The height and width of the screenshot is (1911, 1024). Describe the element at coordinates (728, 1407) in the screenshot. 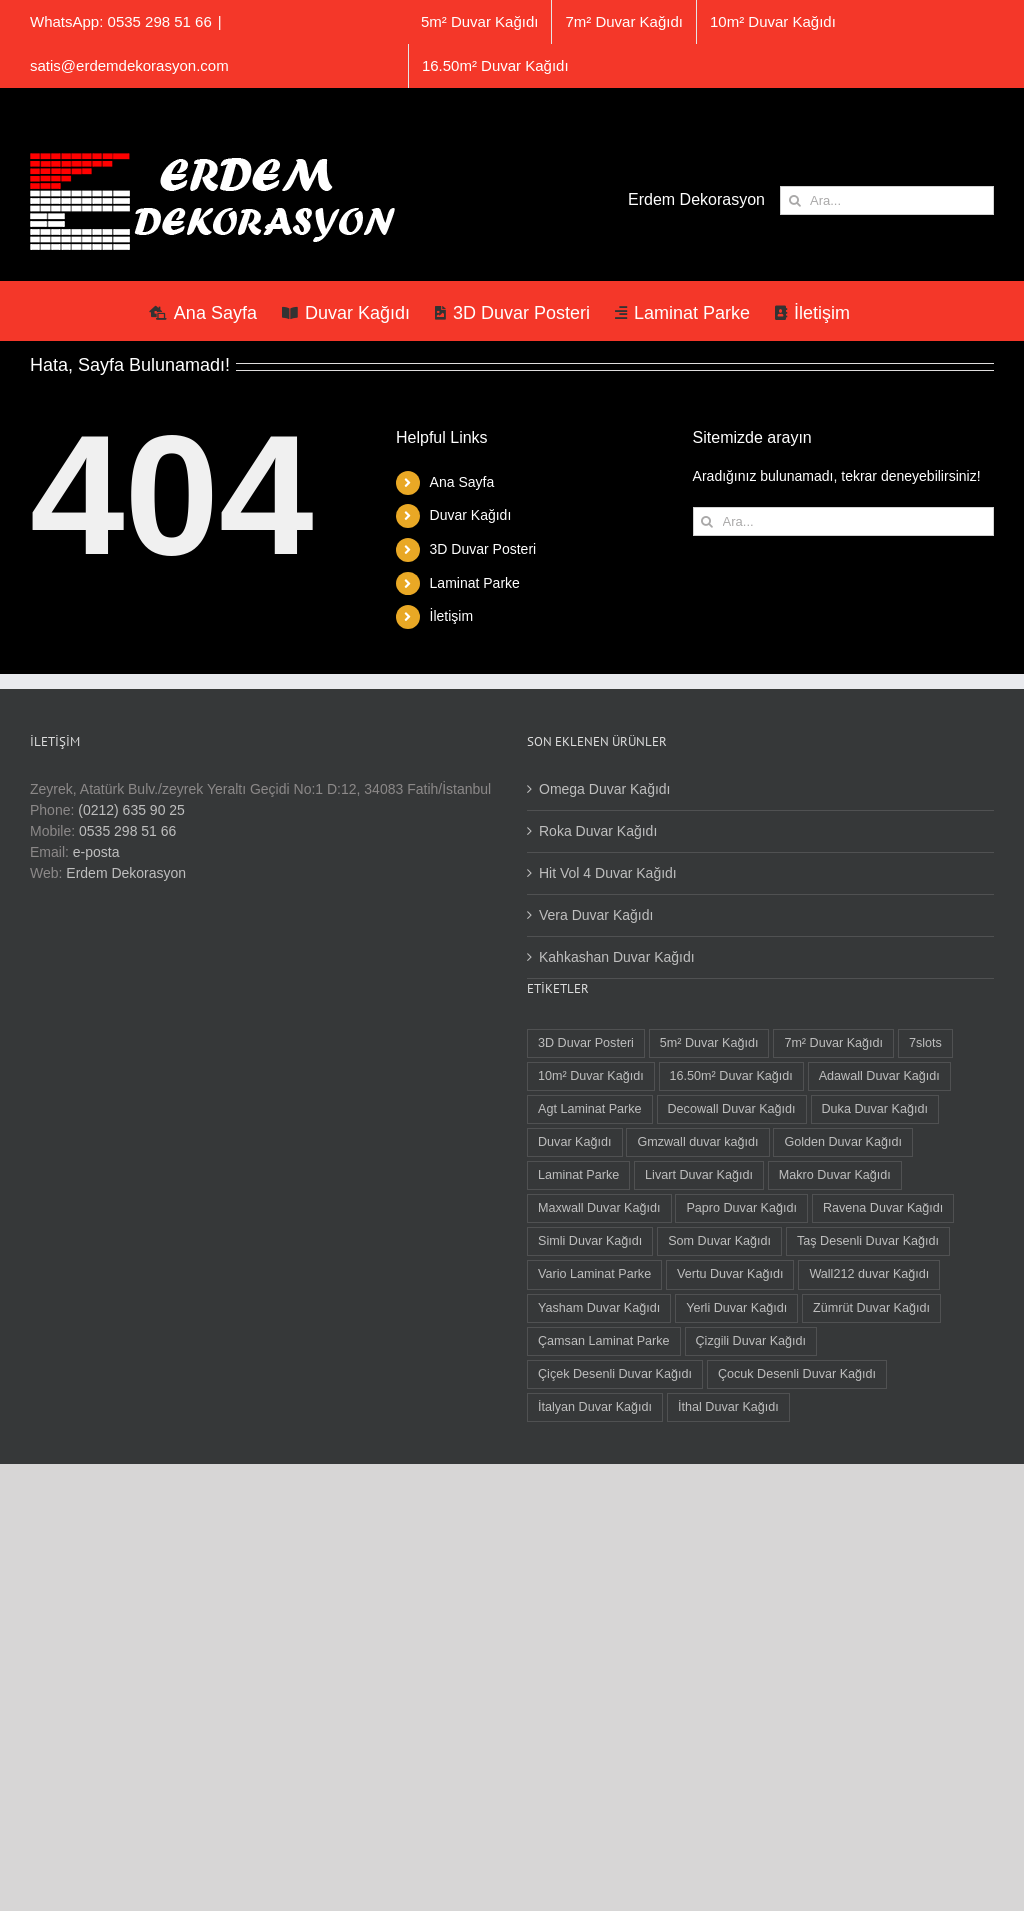

I see `İthal Duvar Kağıdı [İthal Duvar Kağıdı (11 öge)]` at that location.